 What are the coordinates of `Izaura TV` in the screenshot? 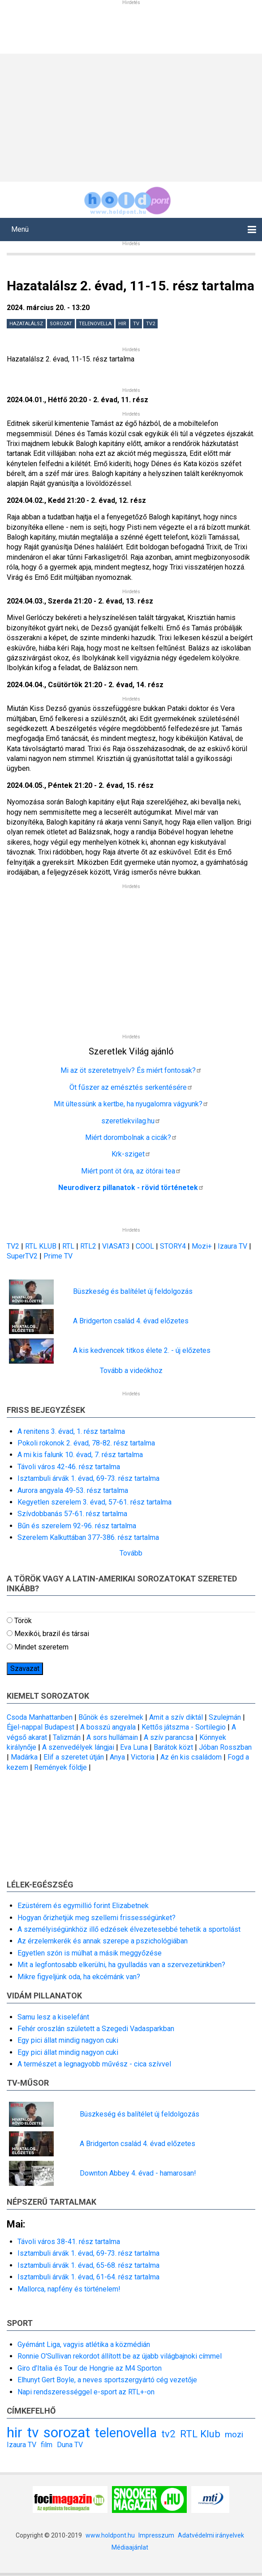 It's located at (233, 1246).